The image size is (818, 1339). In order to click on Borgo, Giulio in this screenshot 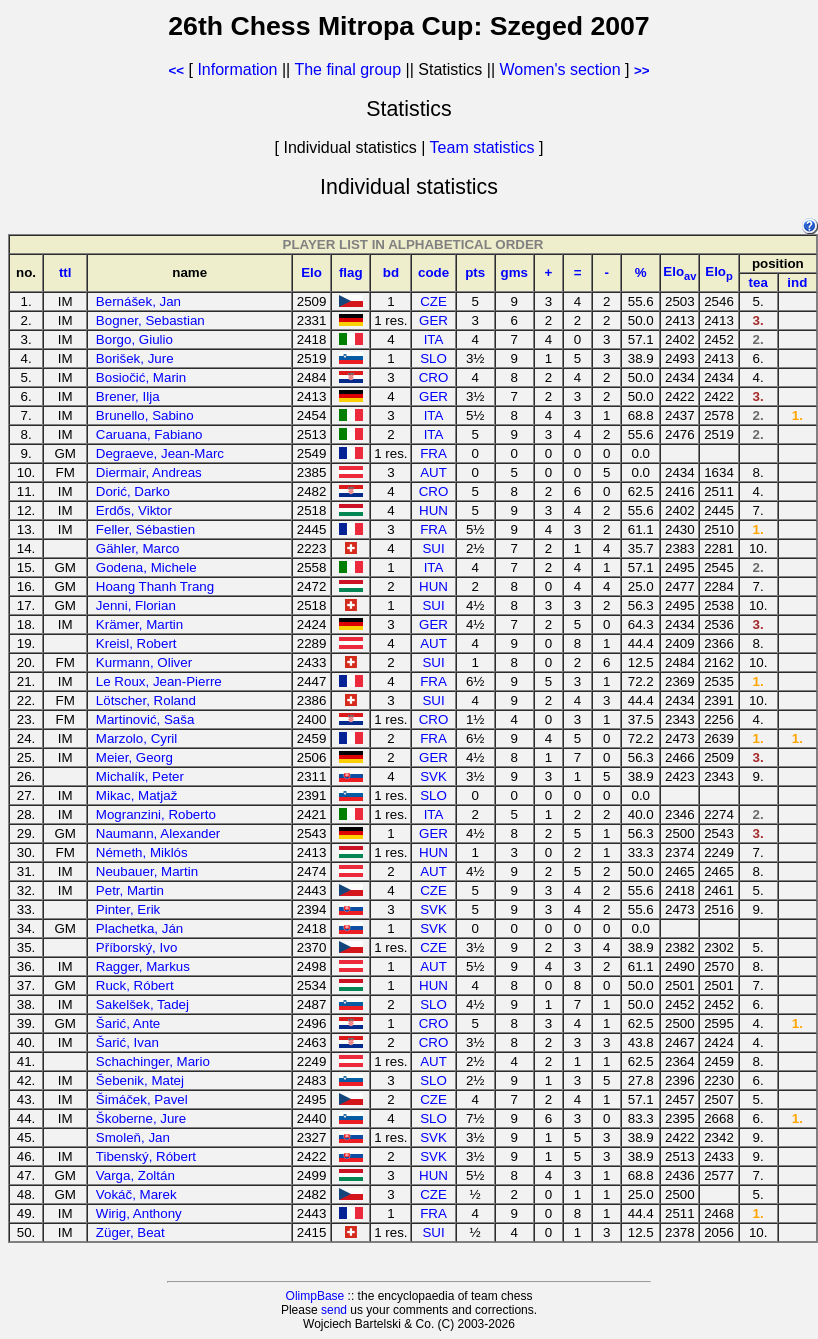, I will do `click(134, 339)`.